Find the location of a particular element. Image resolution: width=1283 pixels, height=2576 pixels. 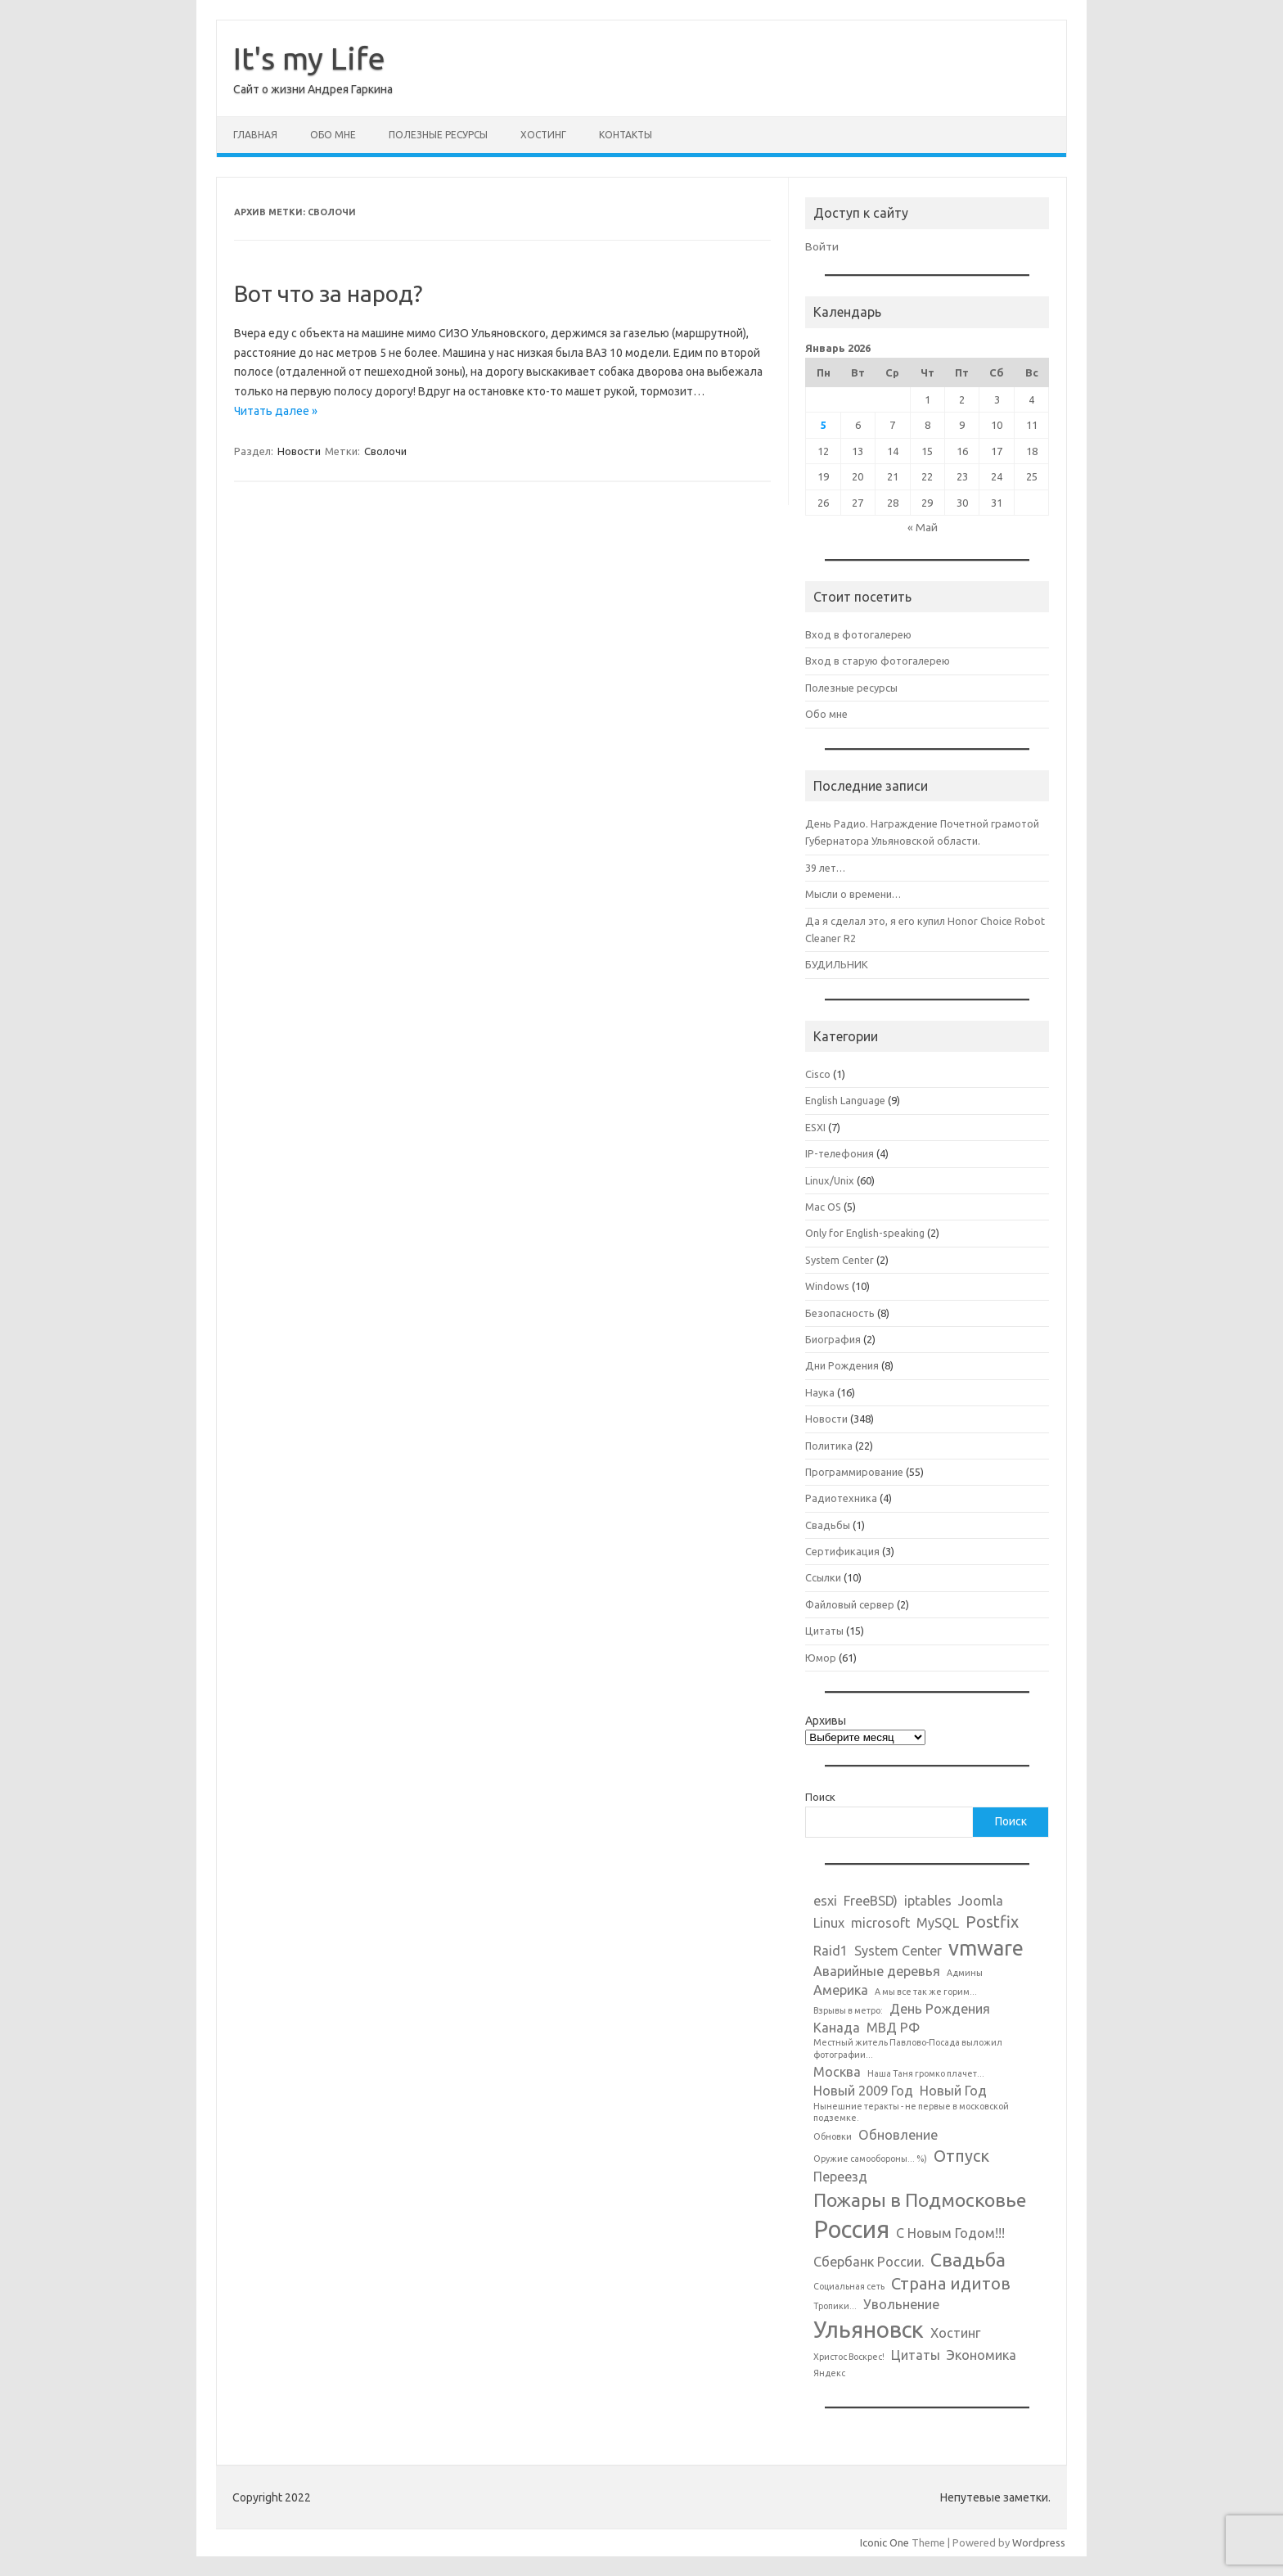

microsoft [microsoft (2 элемента)] is located at coordinates (880, 1922).